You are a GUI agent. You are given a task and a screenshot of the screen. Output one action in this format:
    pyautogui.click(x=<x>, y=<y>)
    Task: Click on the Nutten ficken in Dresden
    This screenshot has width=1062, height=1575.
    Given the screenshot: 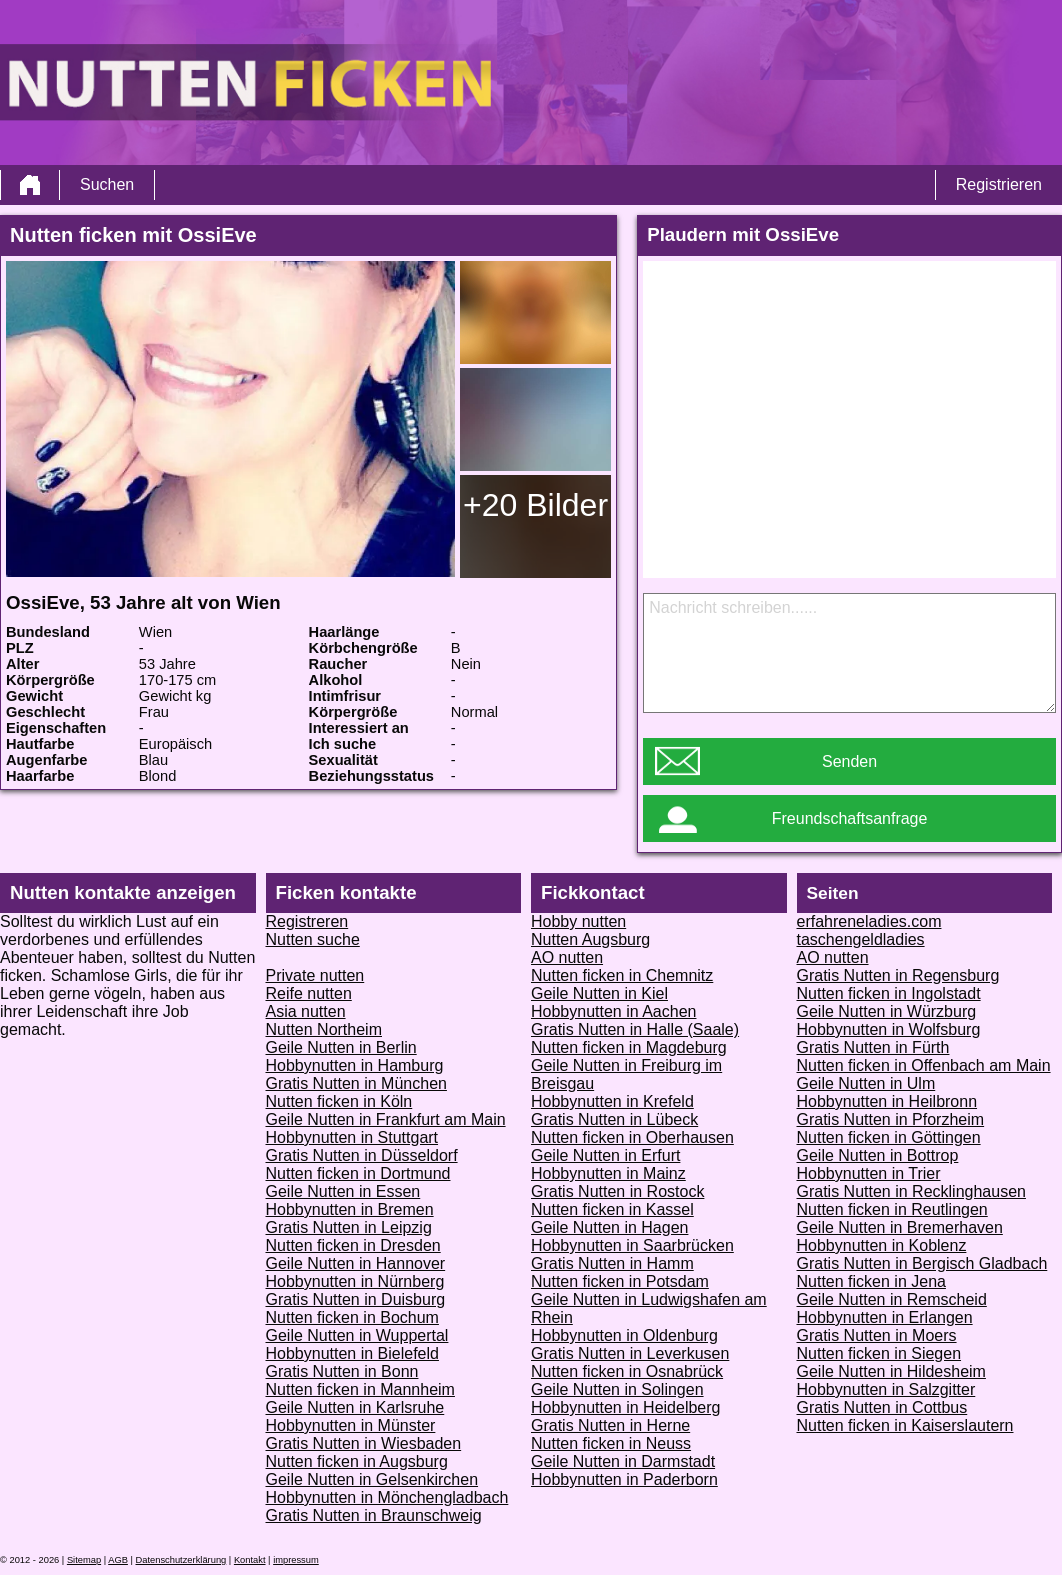 What is the action you would take?
    pyautogui.click(x=353, y=1245)
    